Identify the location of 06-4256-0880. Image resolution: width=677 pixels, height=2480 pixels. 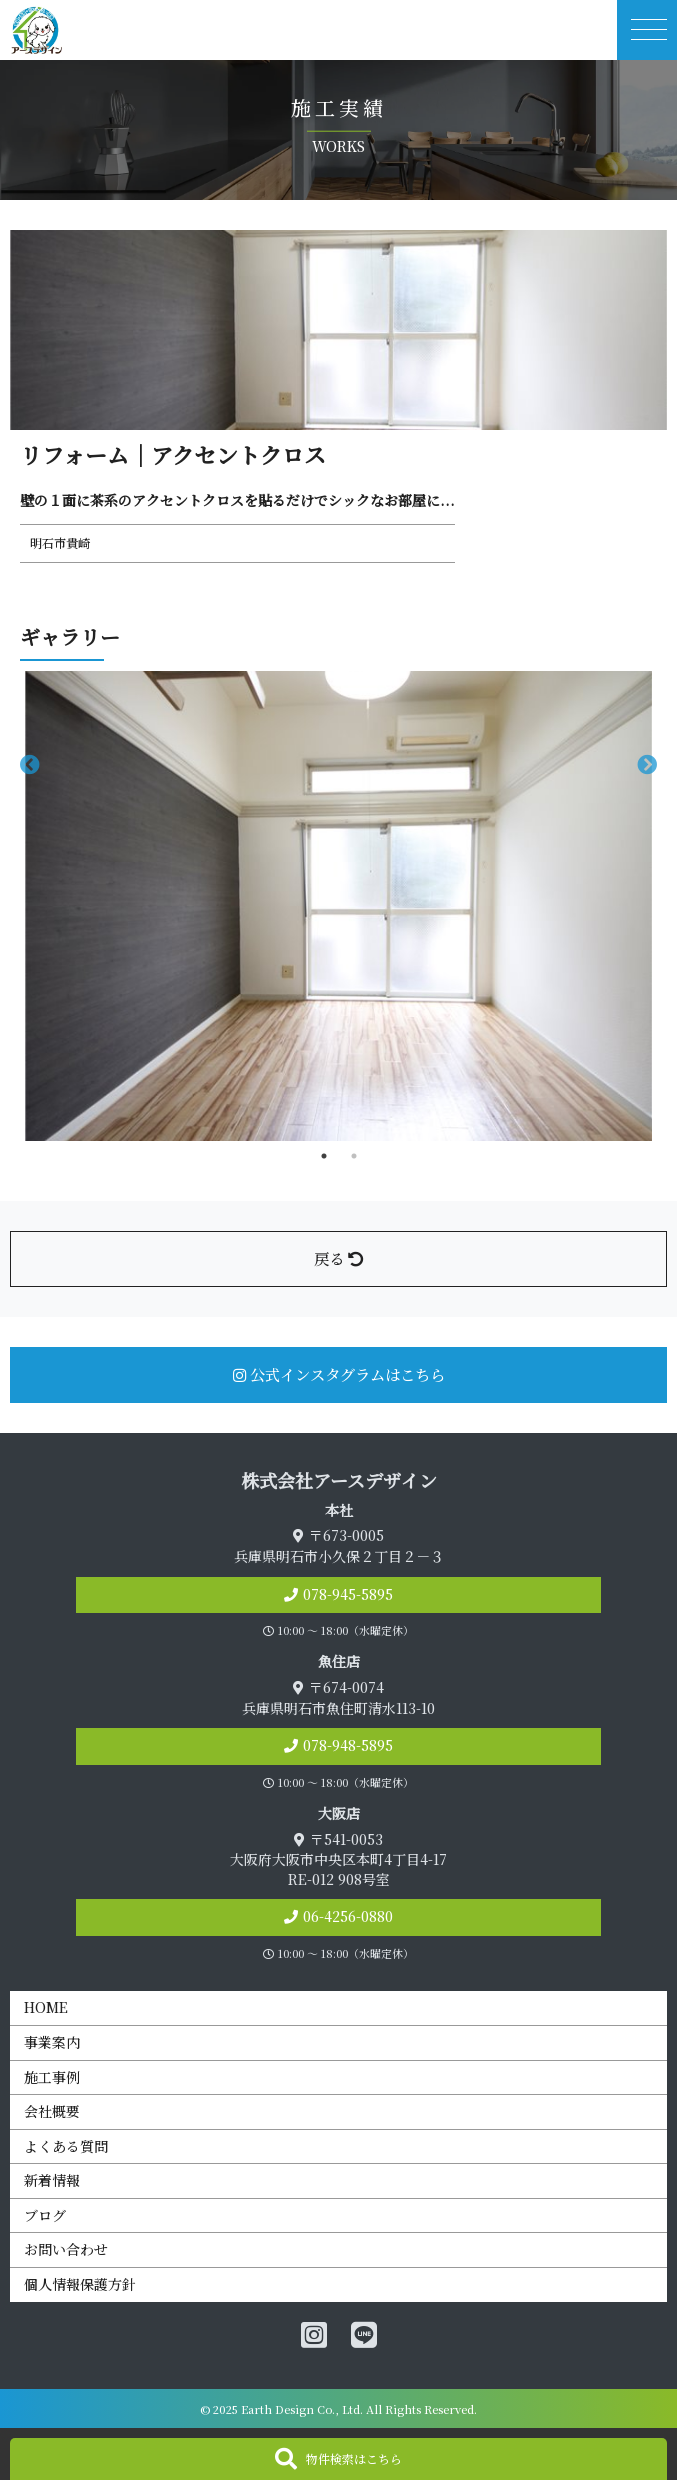
(348, 1916).